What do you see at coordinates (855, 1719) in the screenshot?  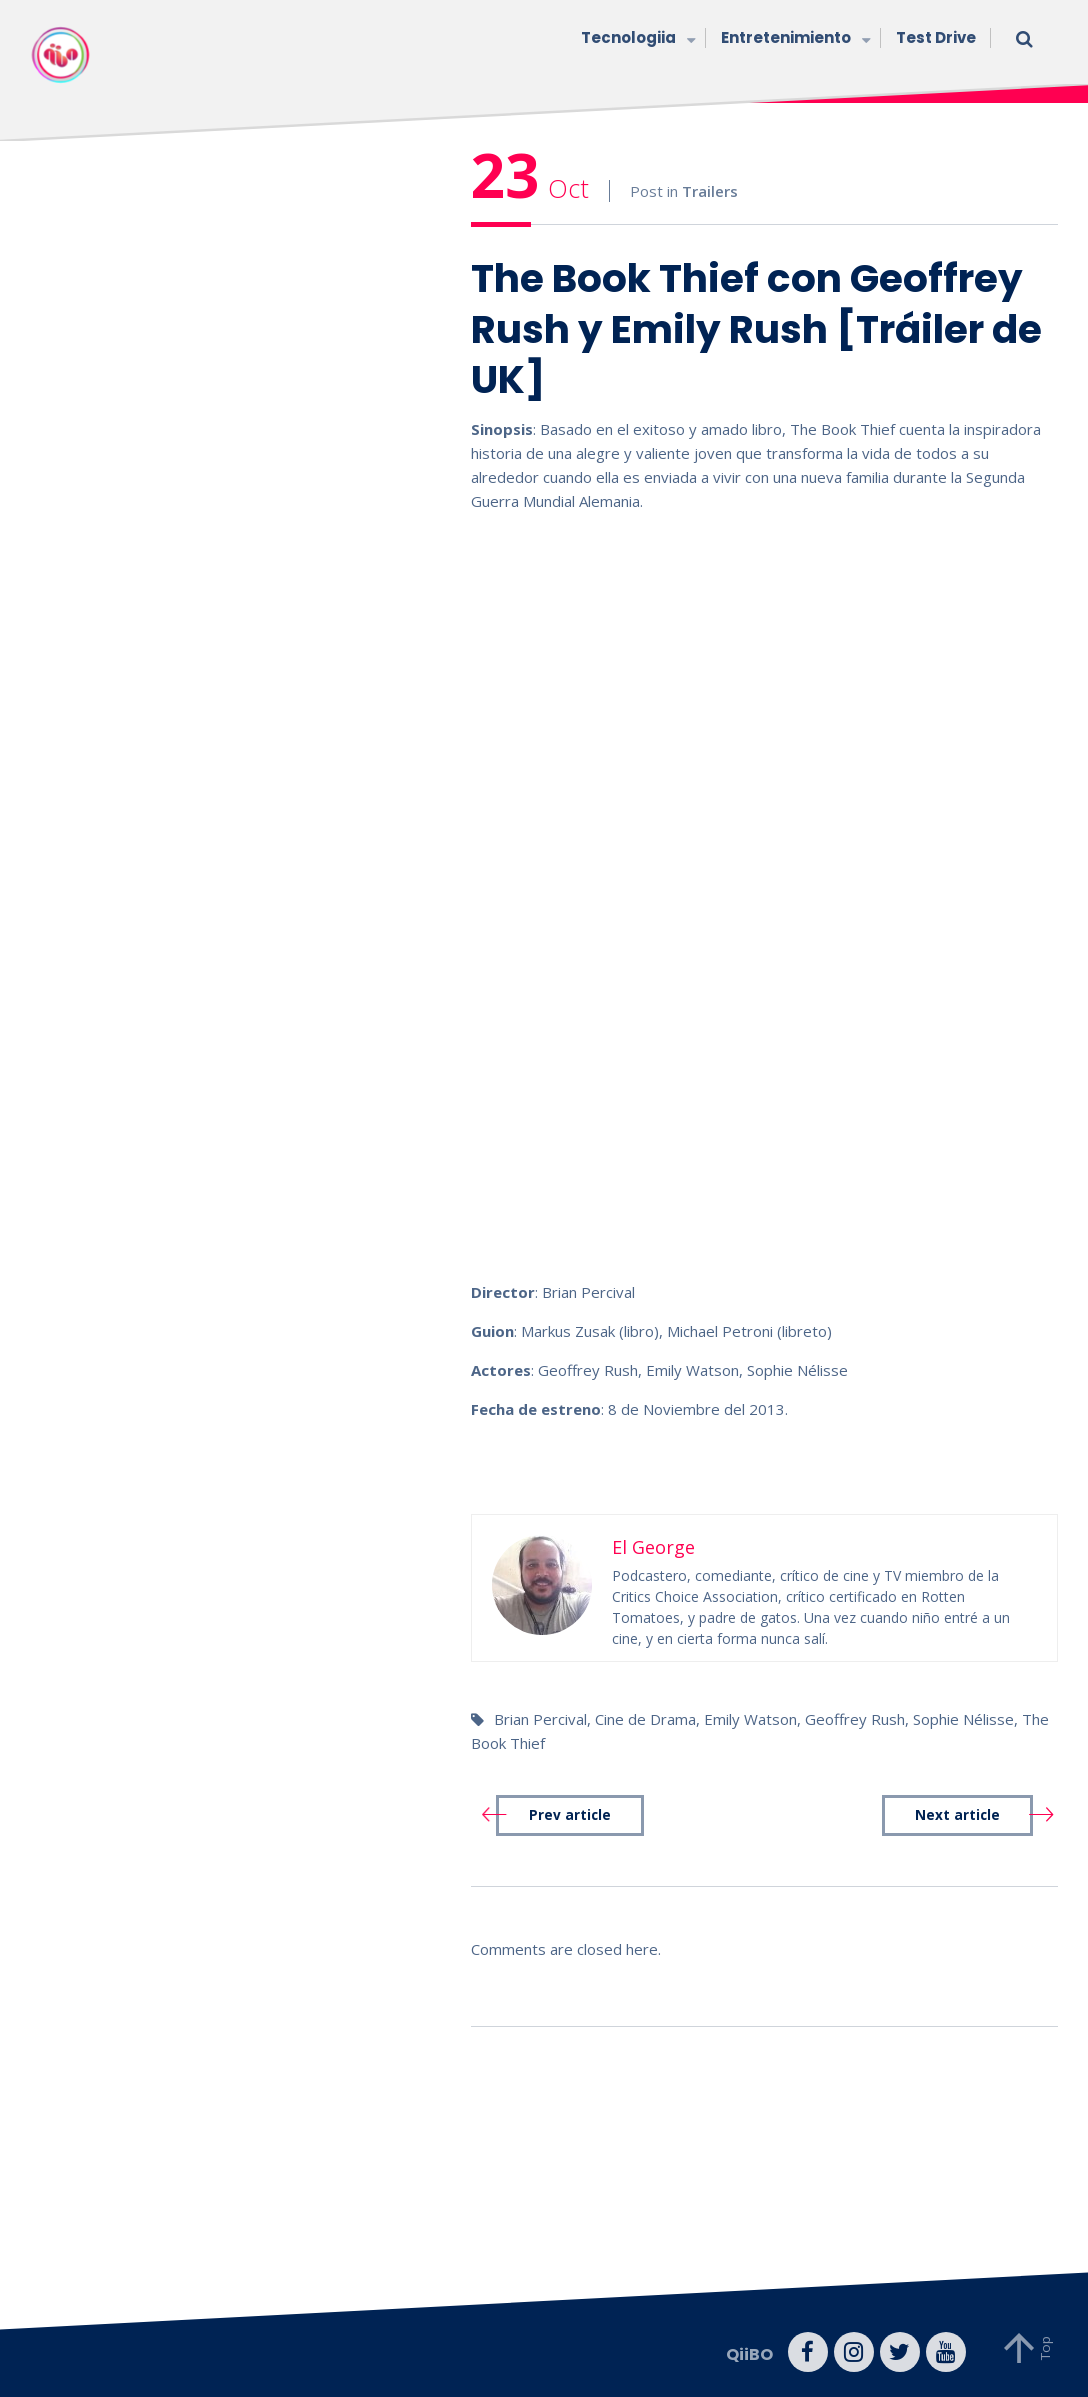 I see `Geoffrey Rush` at bounding box center [855, 1719].